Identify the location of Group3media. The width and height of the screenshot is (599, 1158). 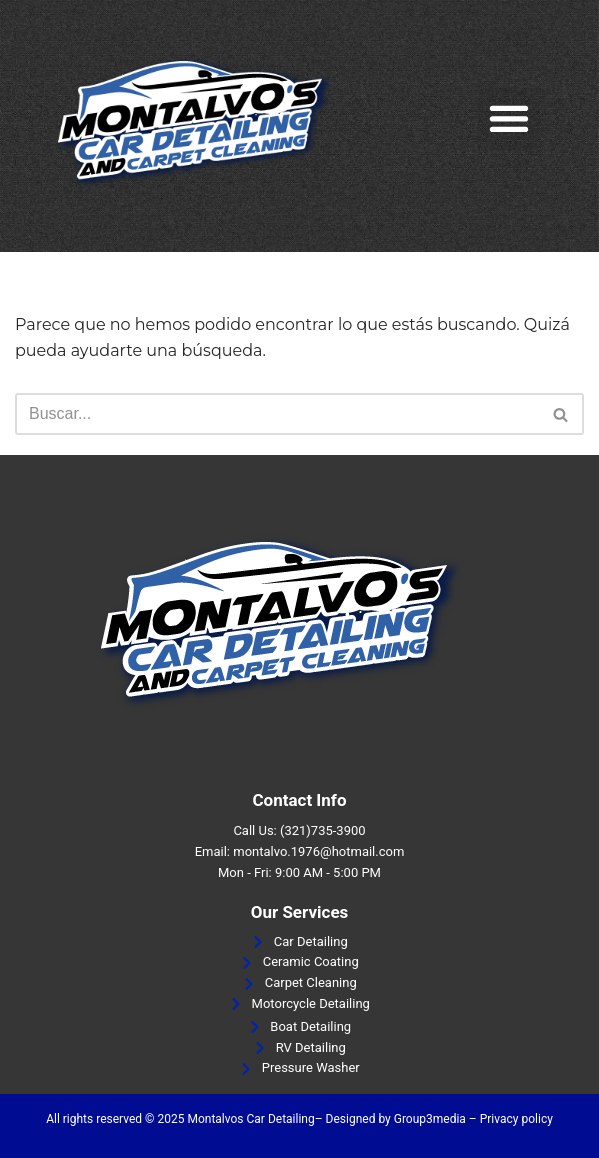
(430, 1119).